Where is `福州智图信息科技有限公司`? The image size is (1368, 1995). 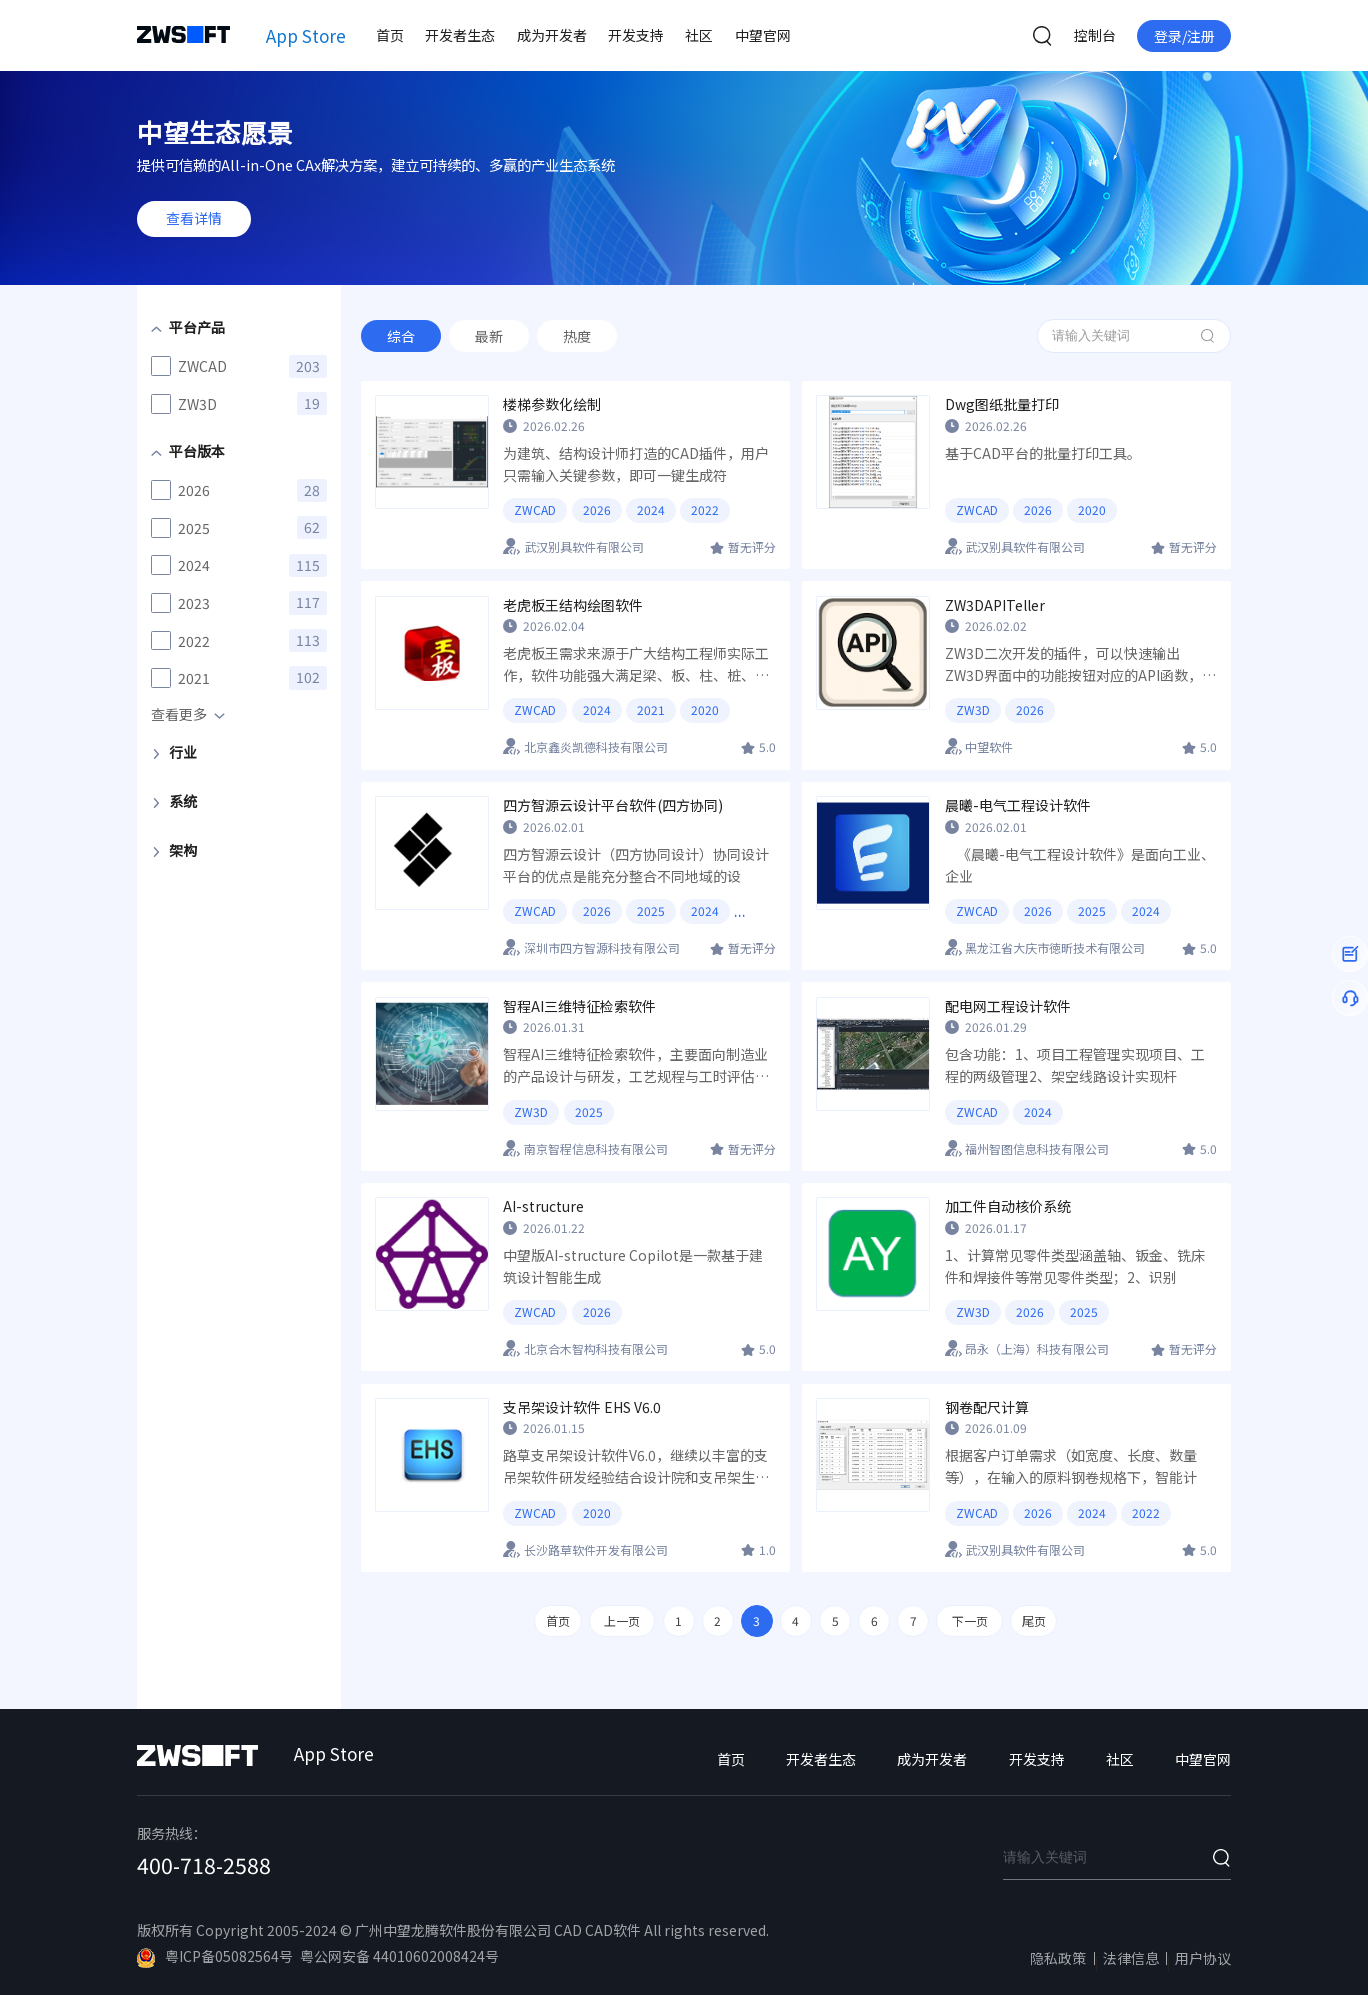 福州智图信息科技有限公司 is located at coordinates (1037, 1148).